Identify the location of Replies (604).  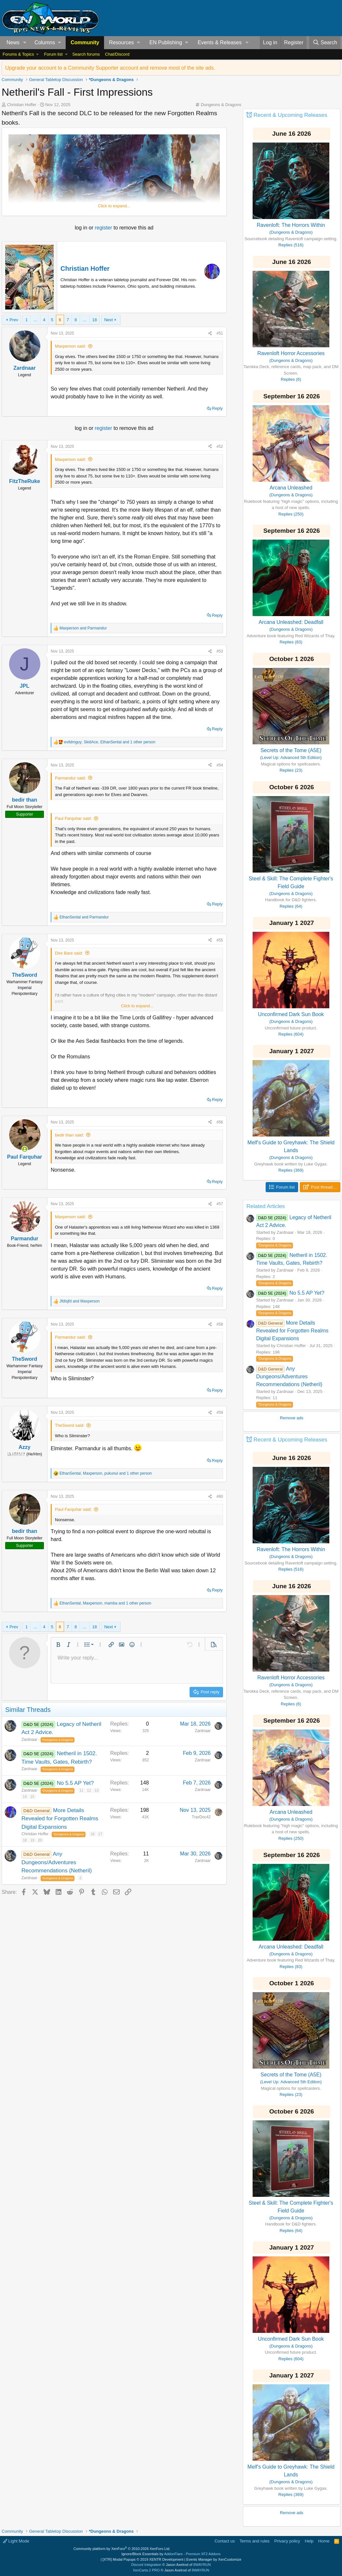
(290, 1034).